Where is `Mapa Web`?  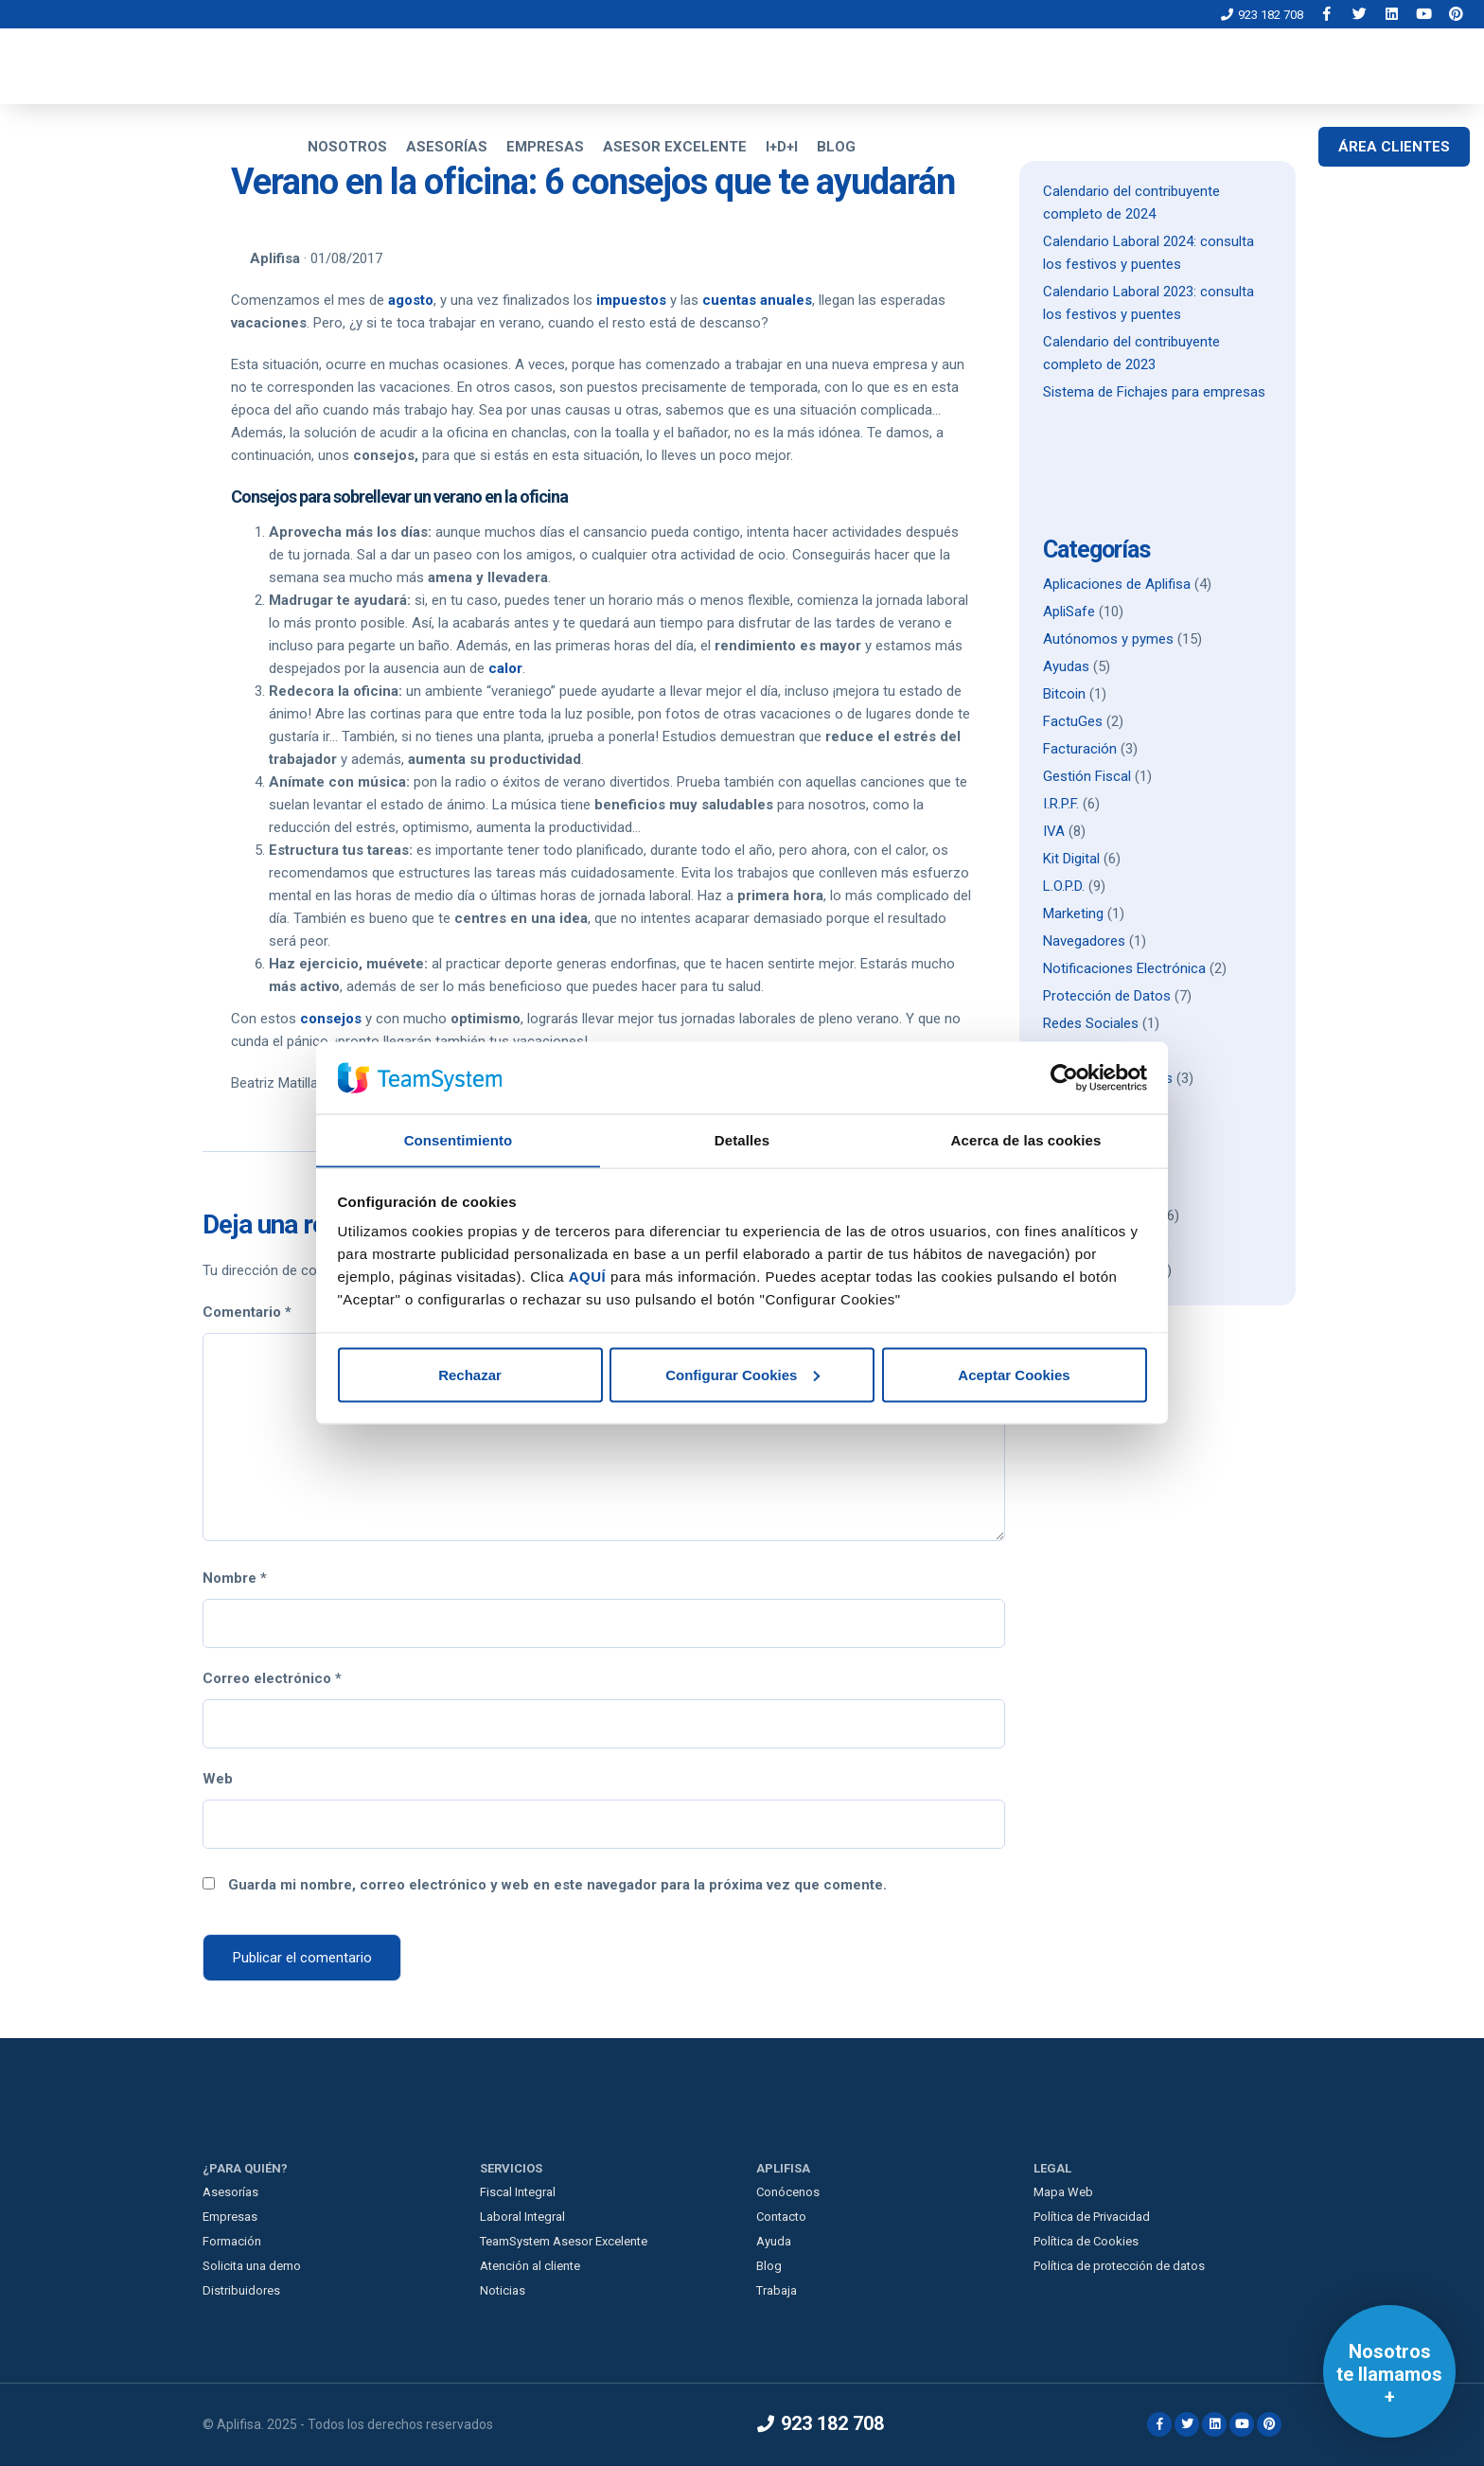
Mapa Web is located at coordinates (1063, 2192).